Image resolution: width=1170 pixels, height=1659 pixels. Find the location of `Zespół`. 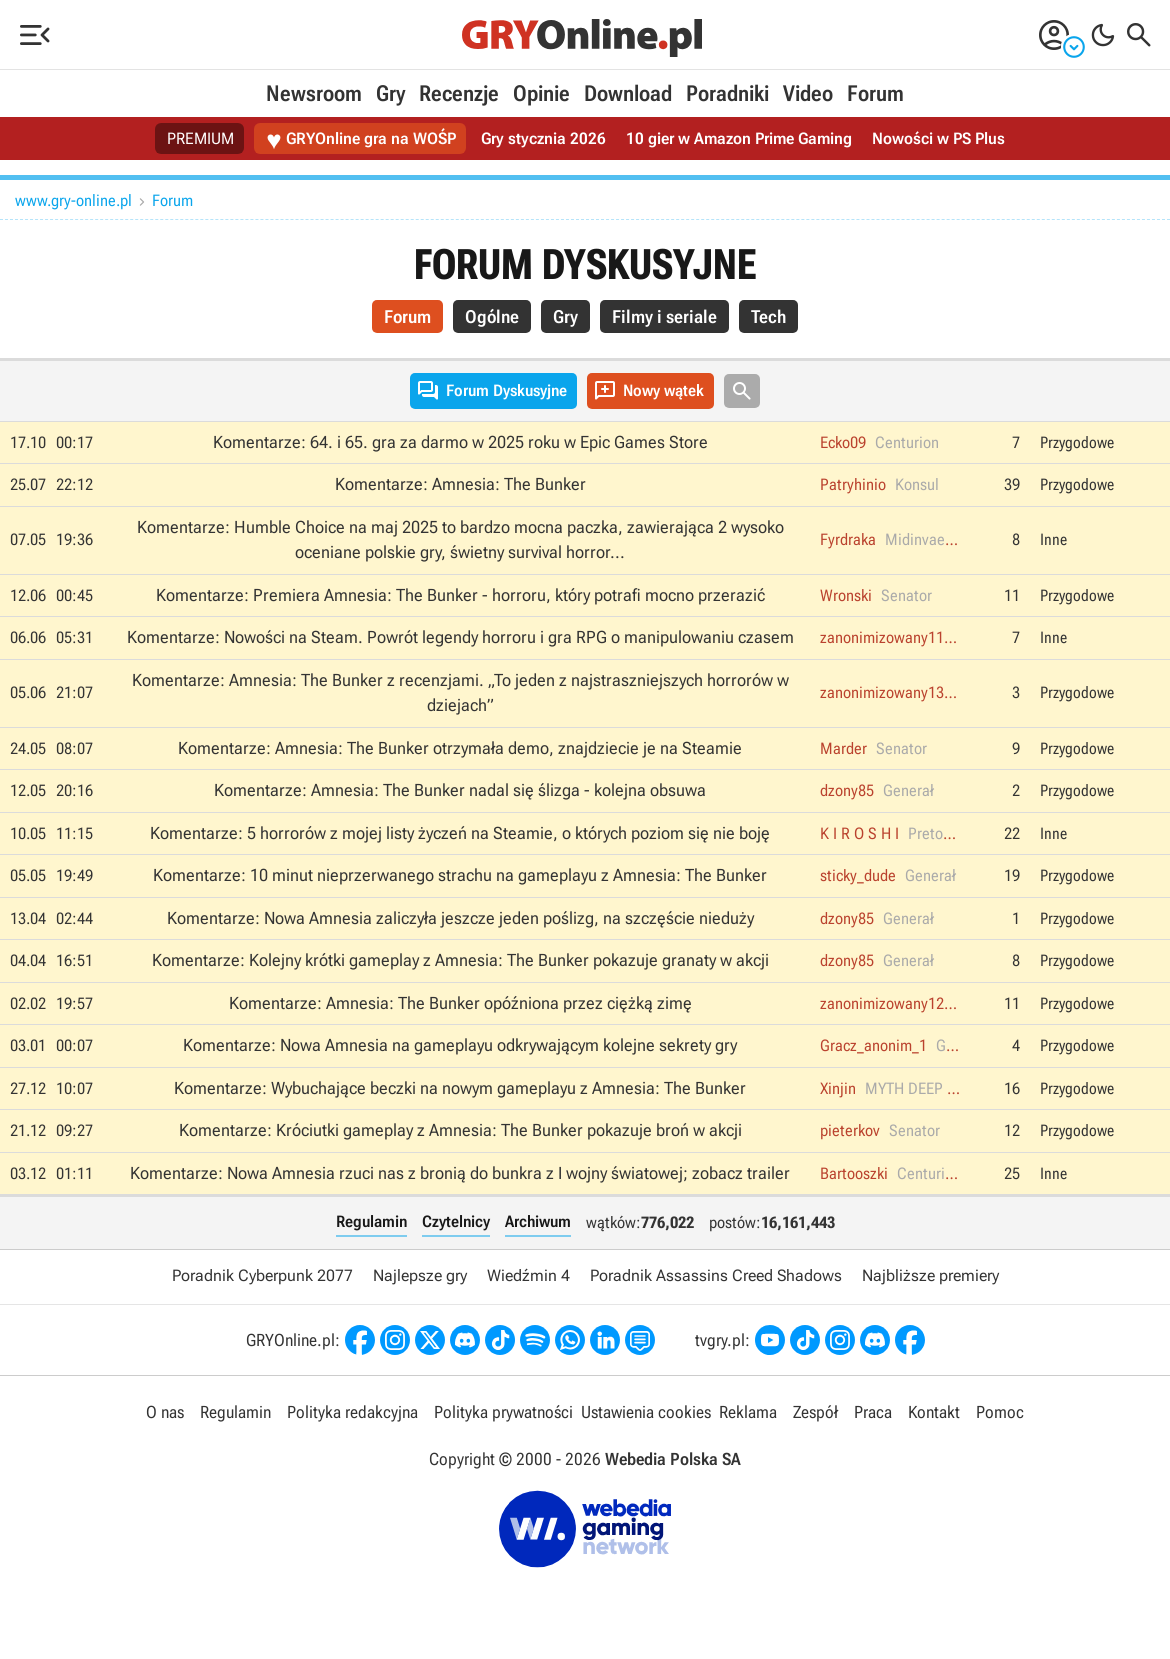

Zespół is located at coordinates (815, 1412).